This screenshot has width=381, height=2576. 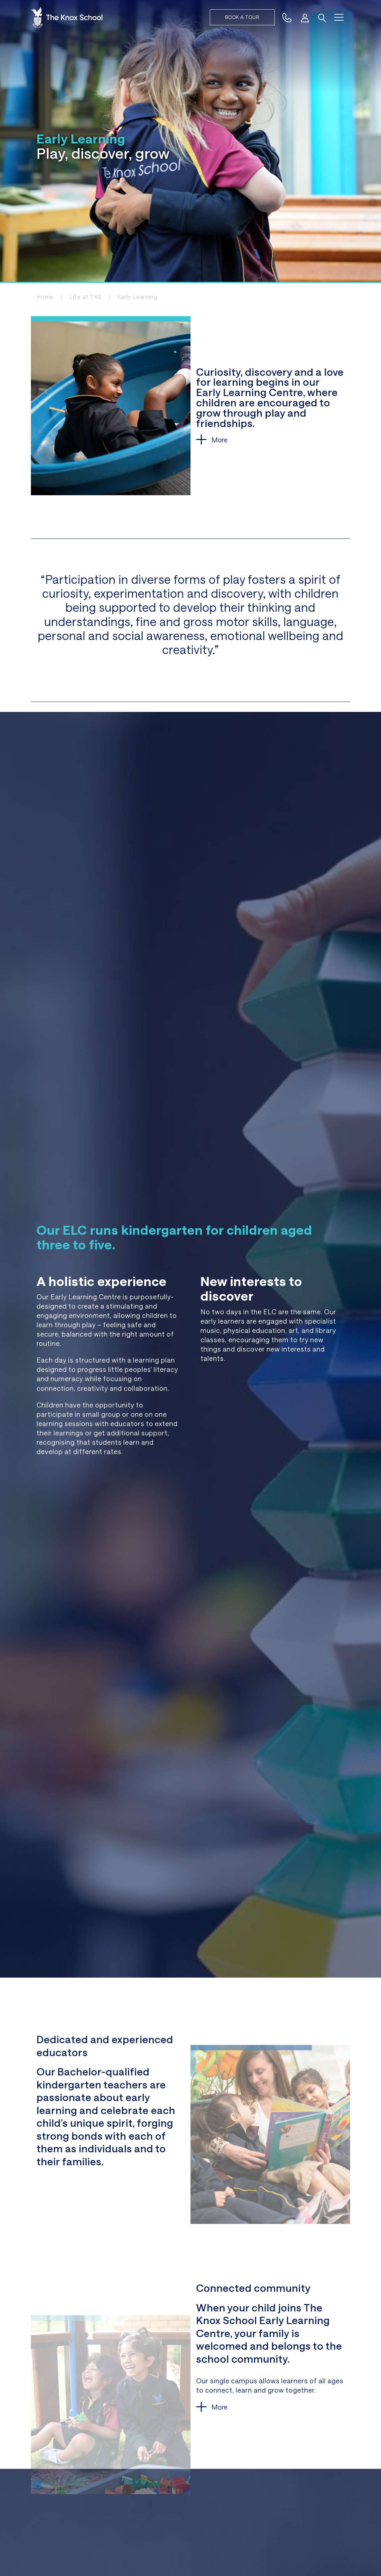 I want to click on More, so click(x=219, y=440).